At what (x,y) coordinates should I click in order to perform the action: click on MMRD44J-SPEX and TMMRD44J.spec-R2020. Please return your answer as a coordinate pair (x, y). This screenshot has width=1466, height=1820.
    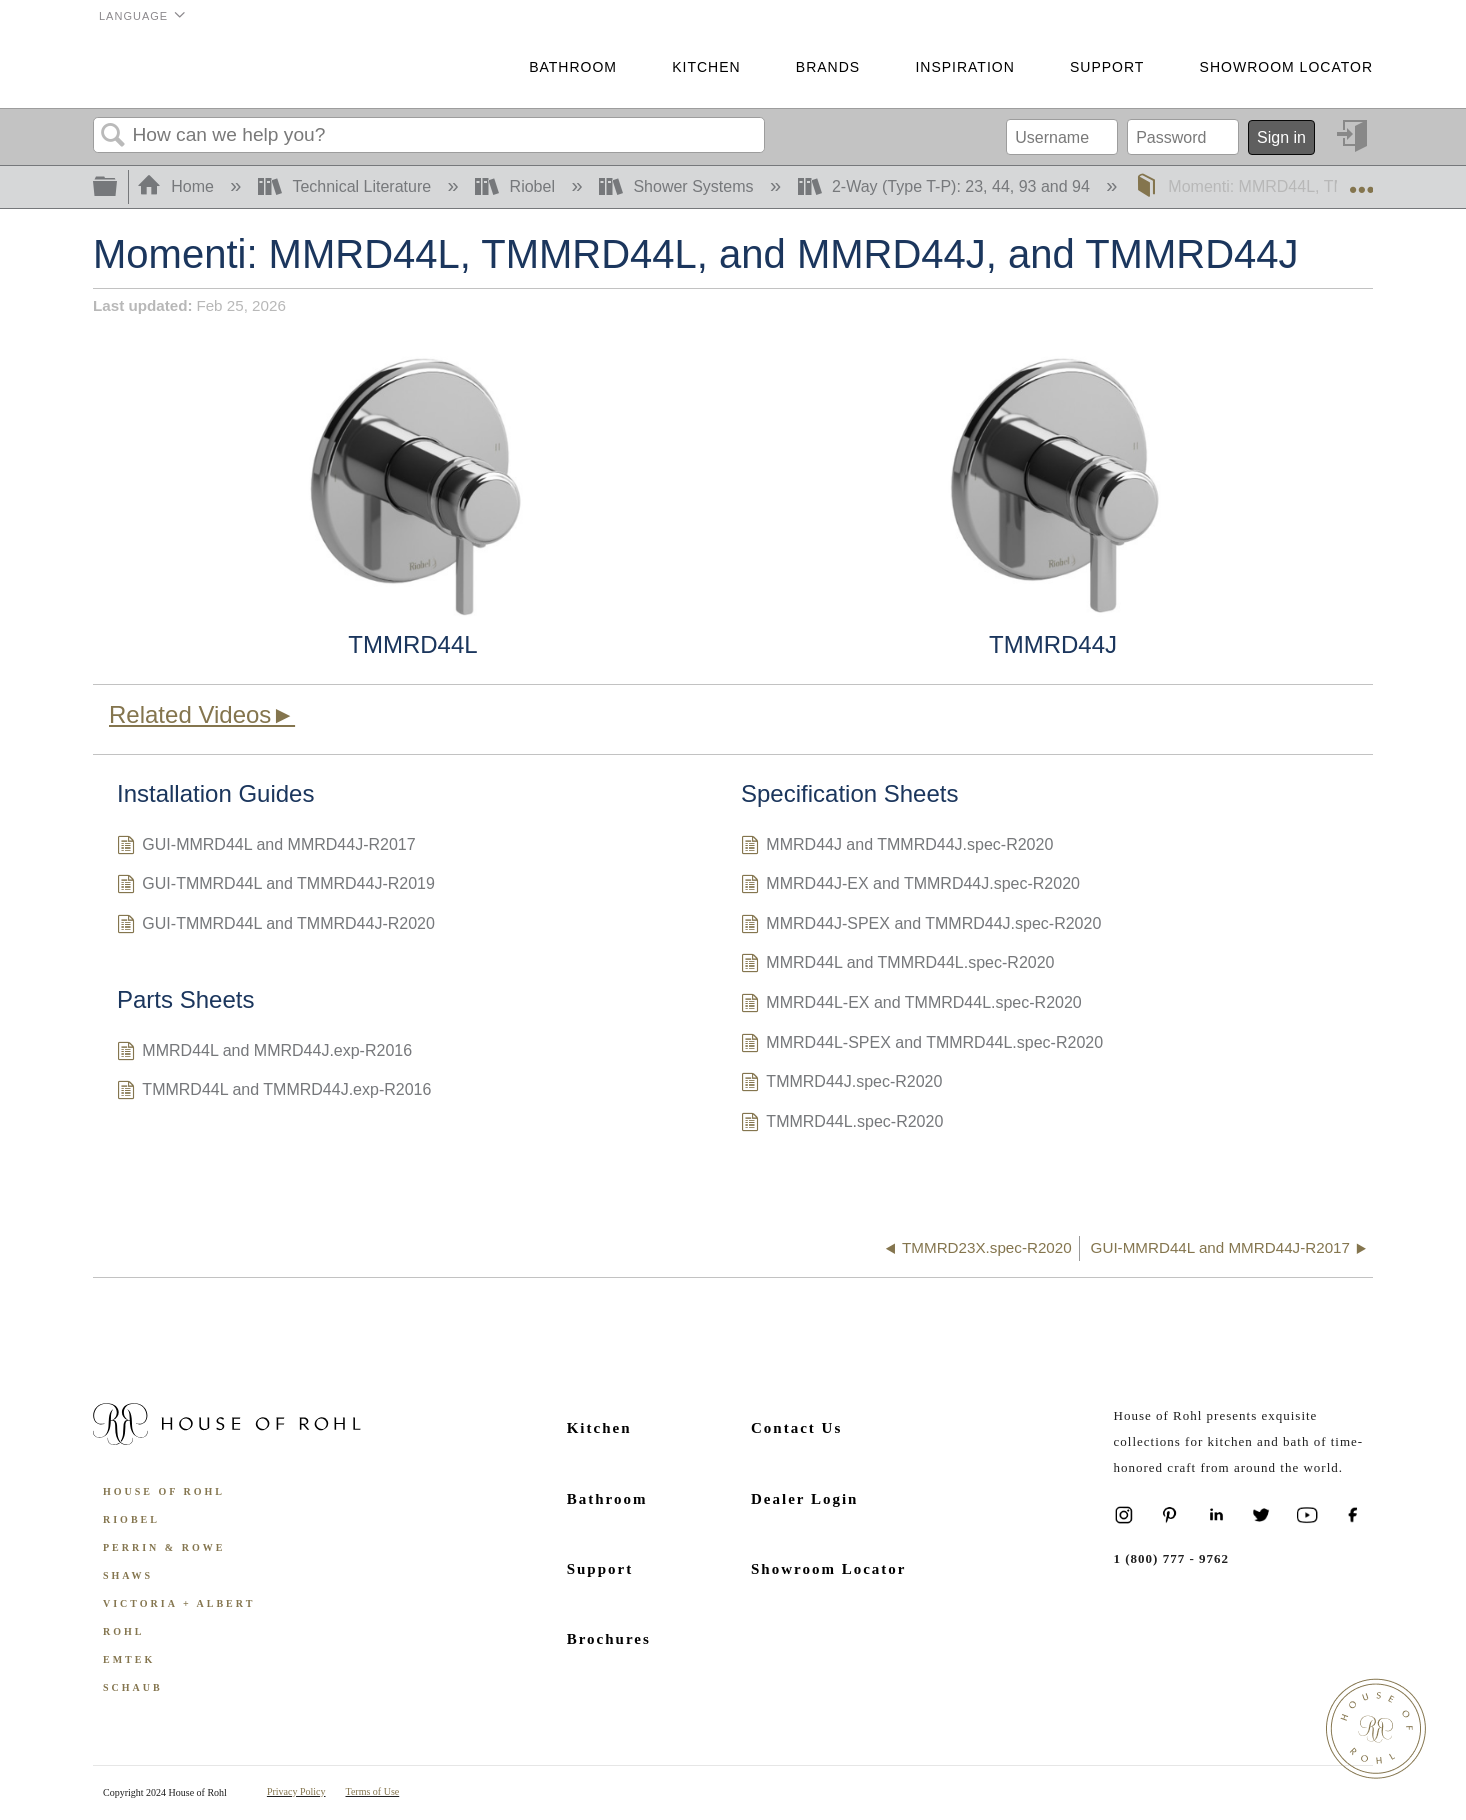
    Looking at the image, I should click on (921, 926).